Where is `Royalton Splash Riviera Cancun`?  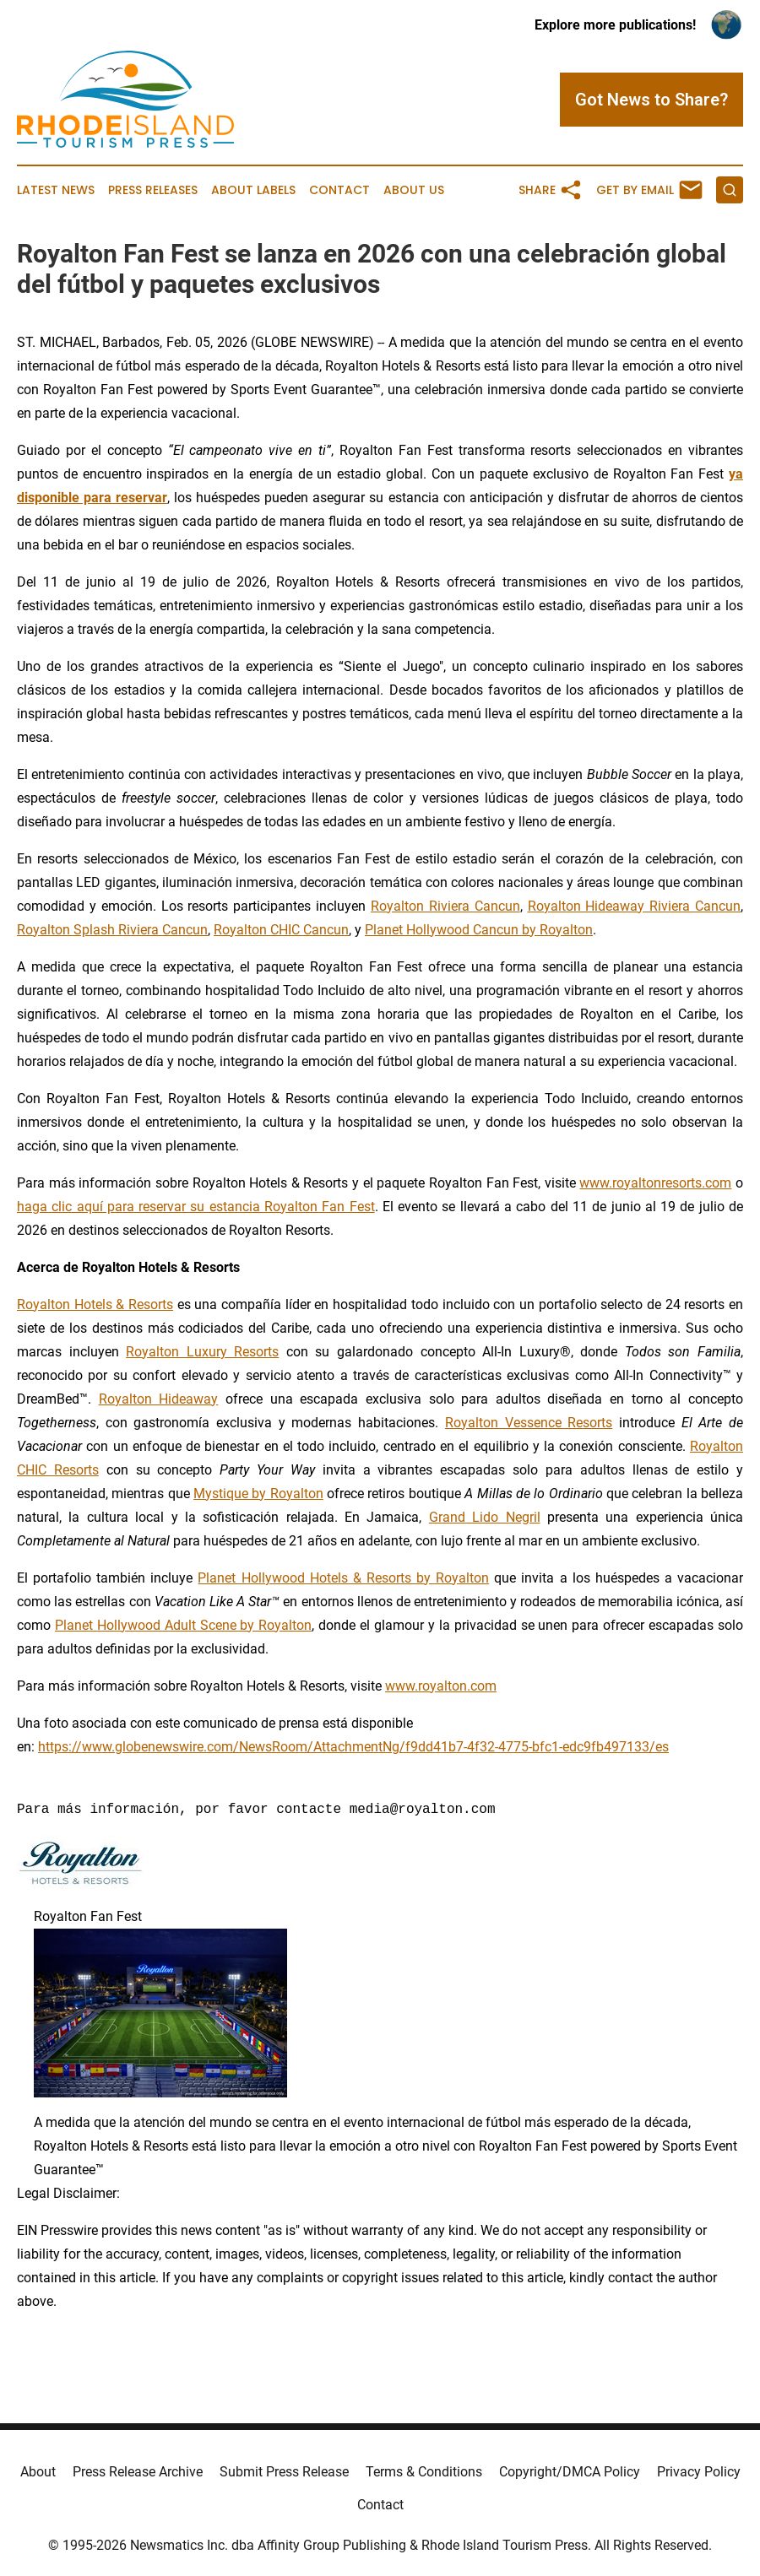 Royalton Splash Riviera Cancun is located at coordinates (112, 930).